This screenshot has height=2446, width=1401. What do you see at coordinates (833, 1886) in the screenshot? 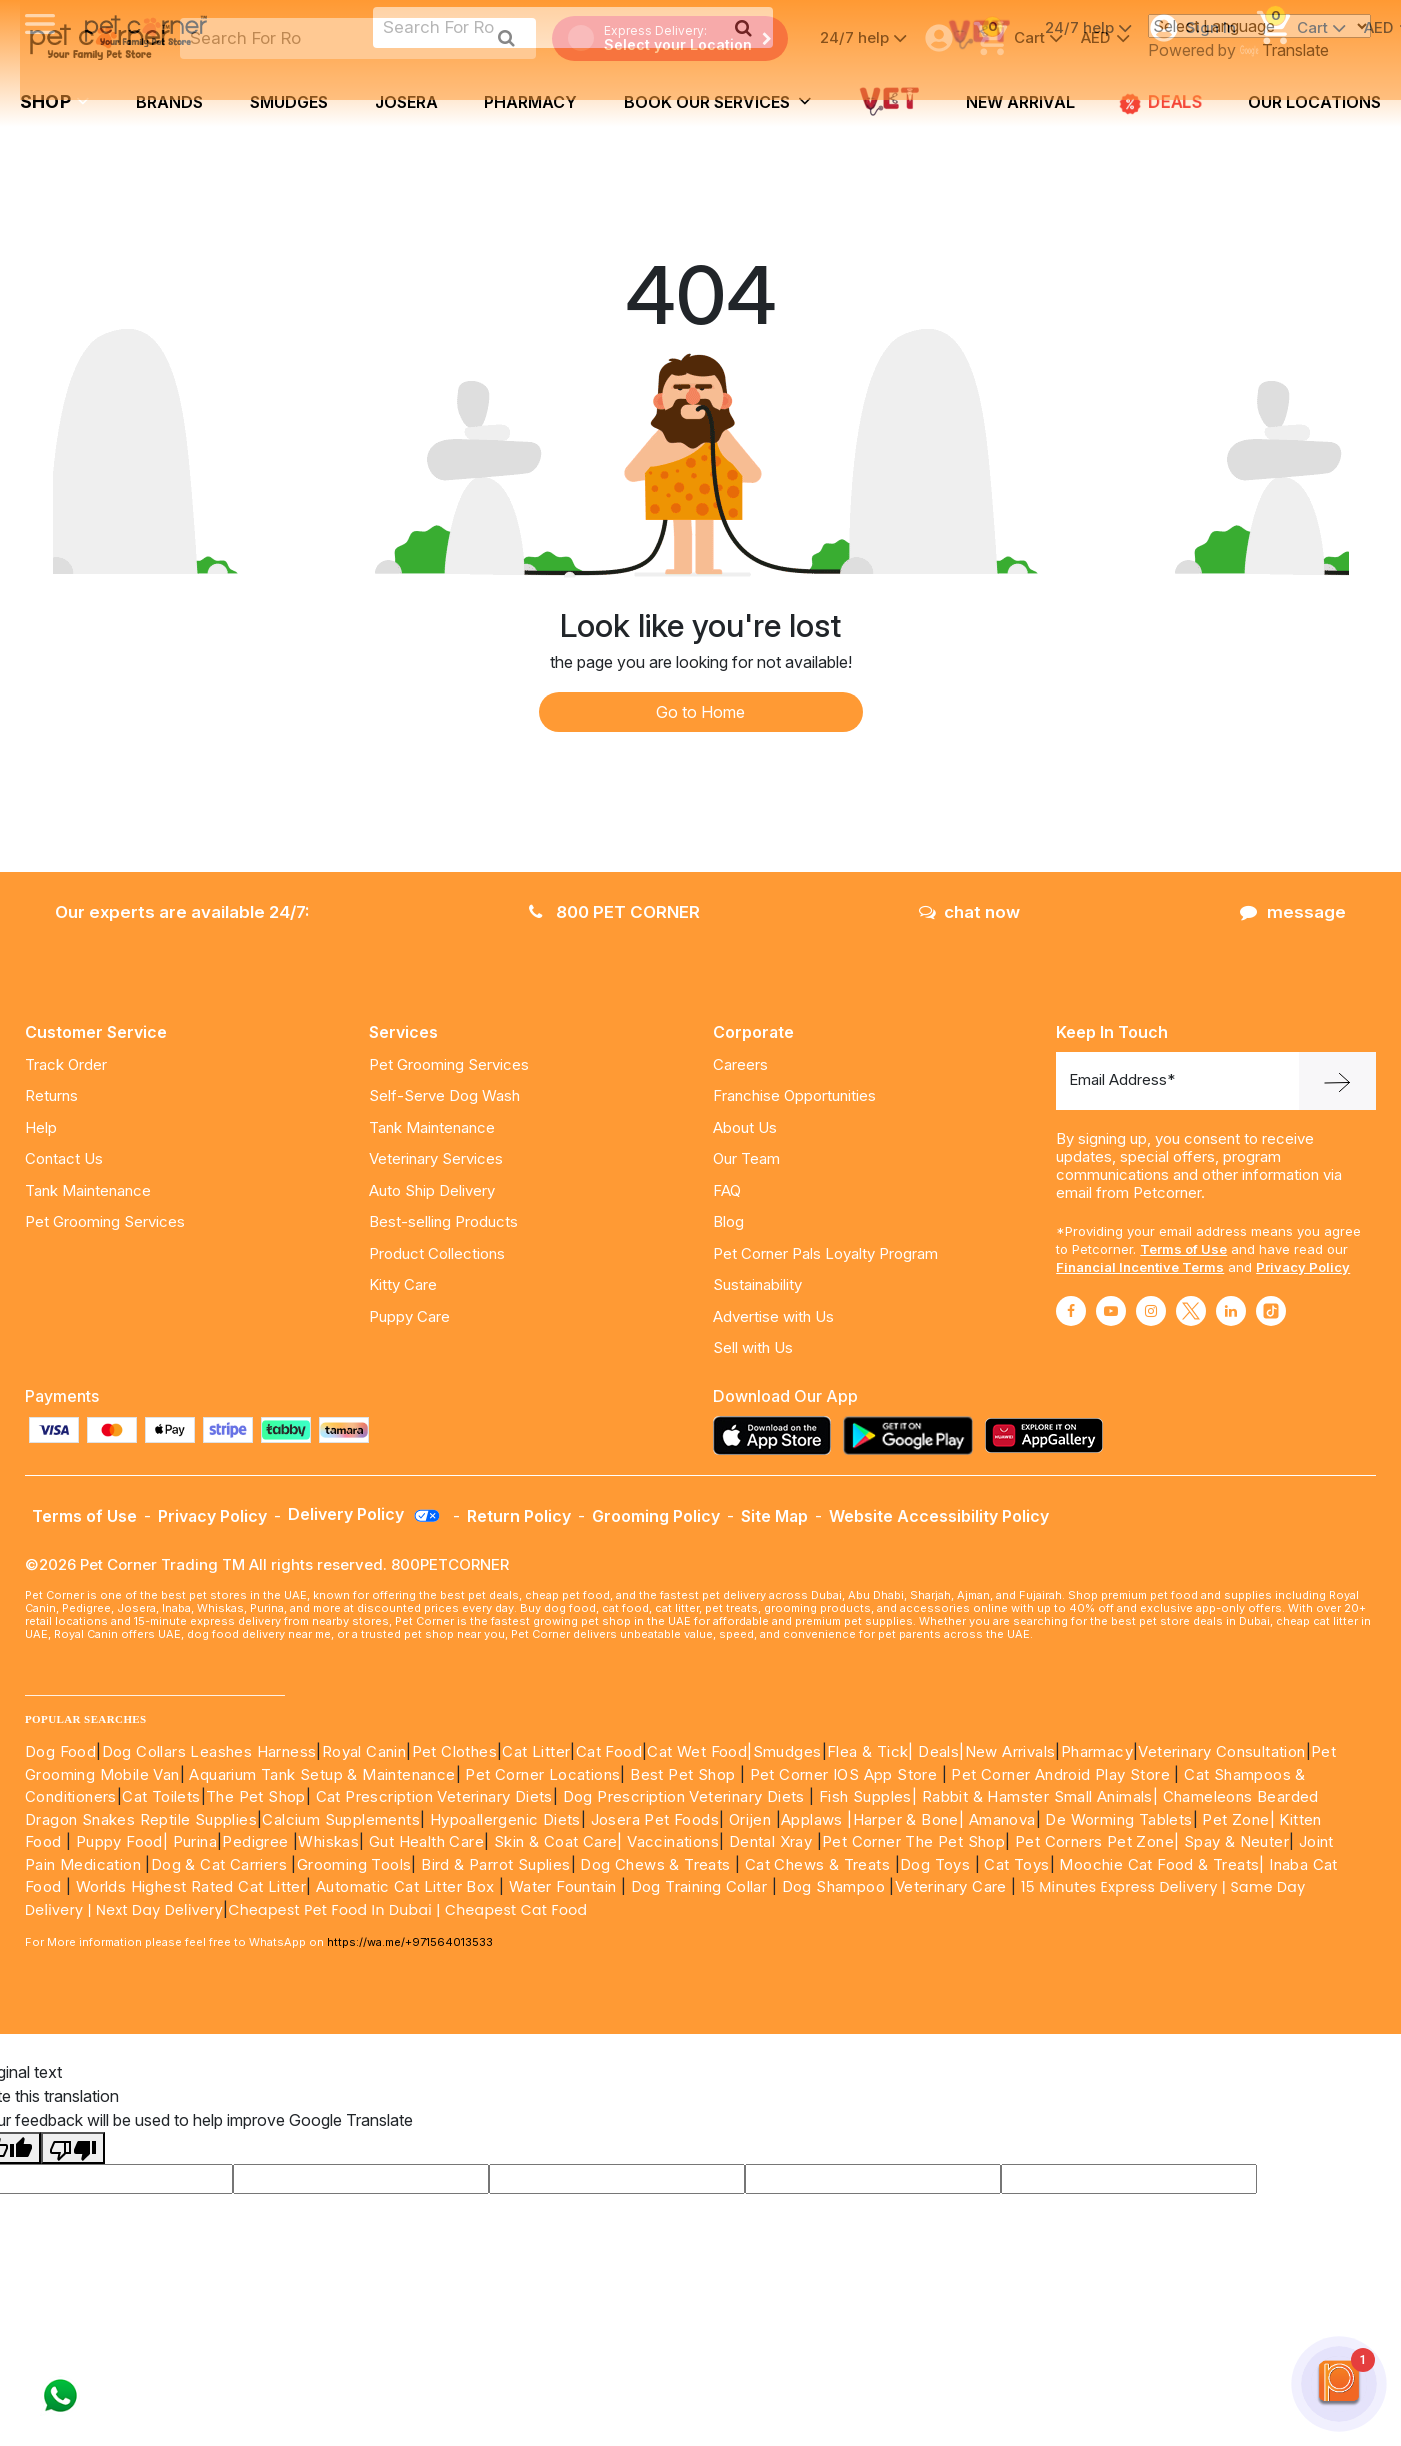
I see `Dog Shampoo` at bounding box center [833, 1886].